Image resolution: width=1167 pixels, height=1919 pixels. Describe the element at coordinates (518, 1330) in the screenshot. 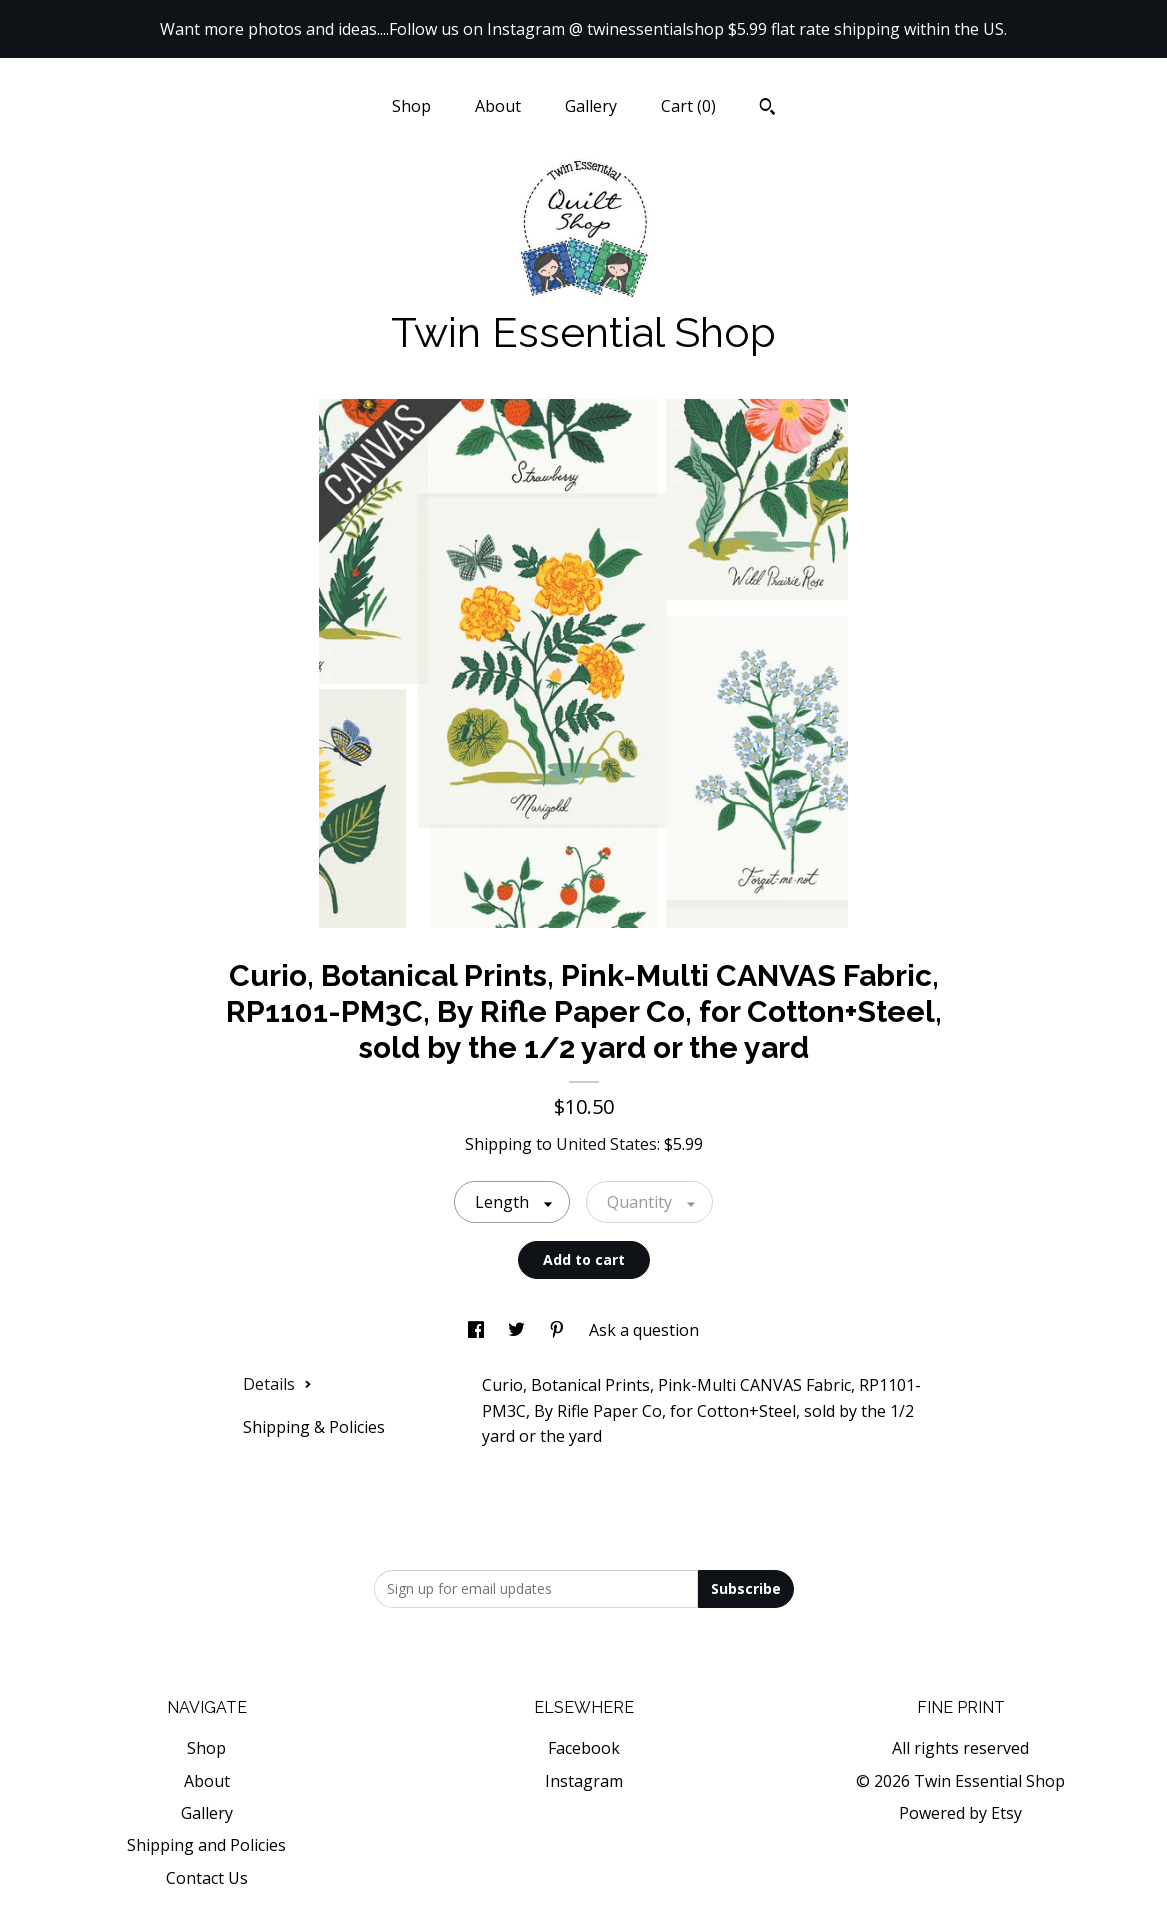

I see `[social media share for twitter]` at that location.